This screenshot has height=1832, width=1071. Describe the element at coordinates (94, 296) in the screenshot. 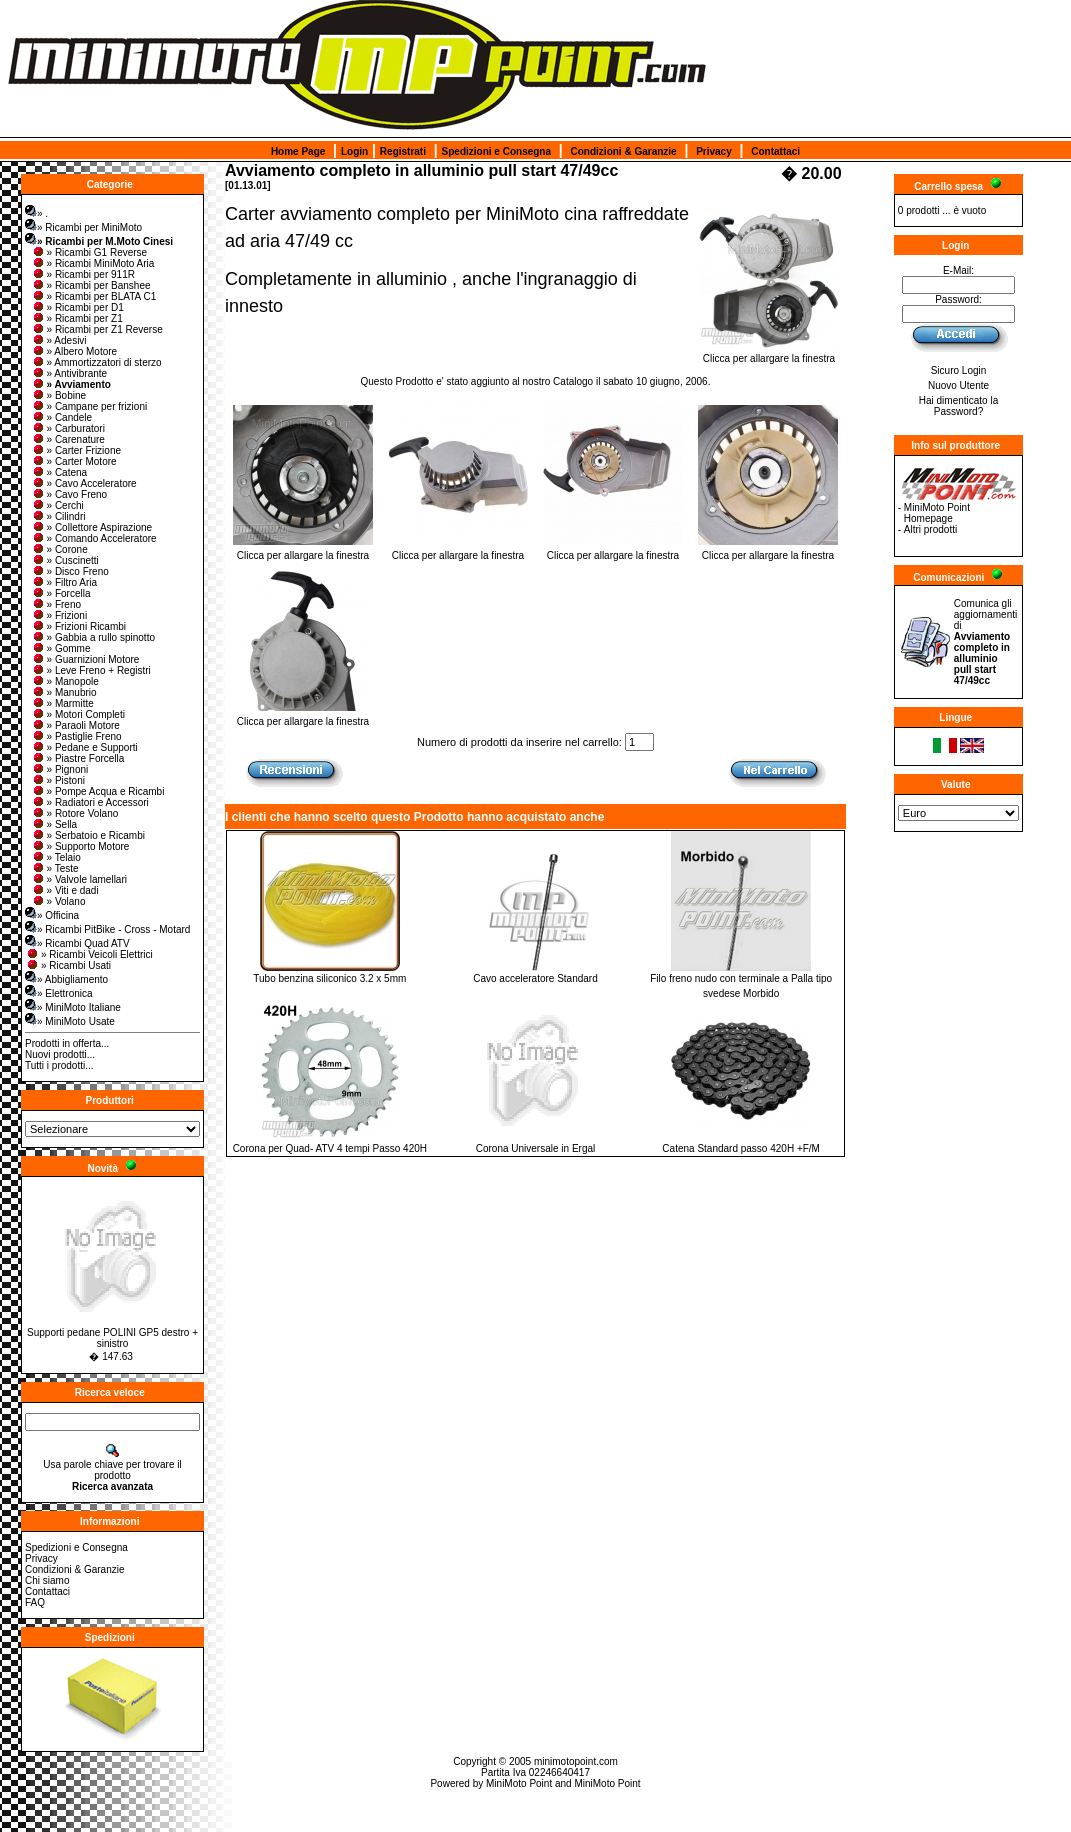

I see `» Ricambi per BLATA C1` at that location.